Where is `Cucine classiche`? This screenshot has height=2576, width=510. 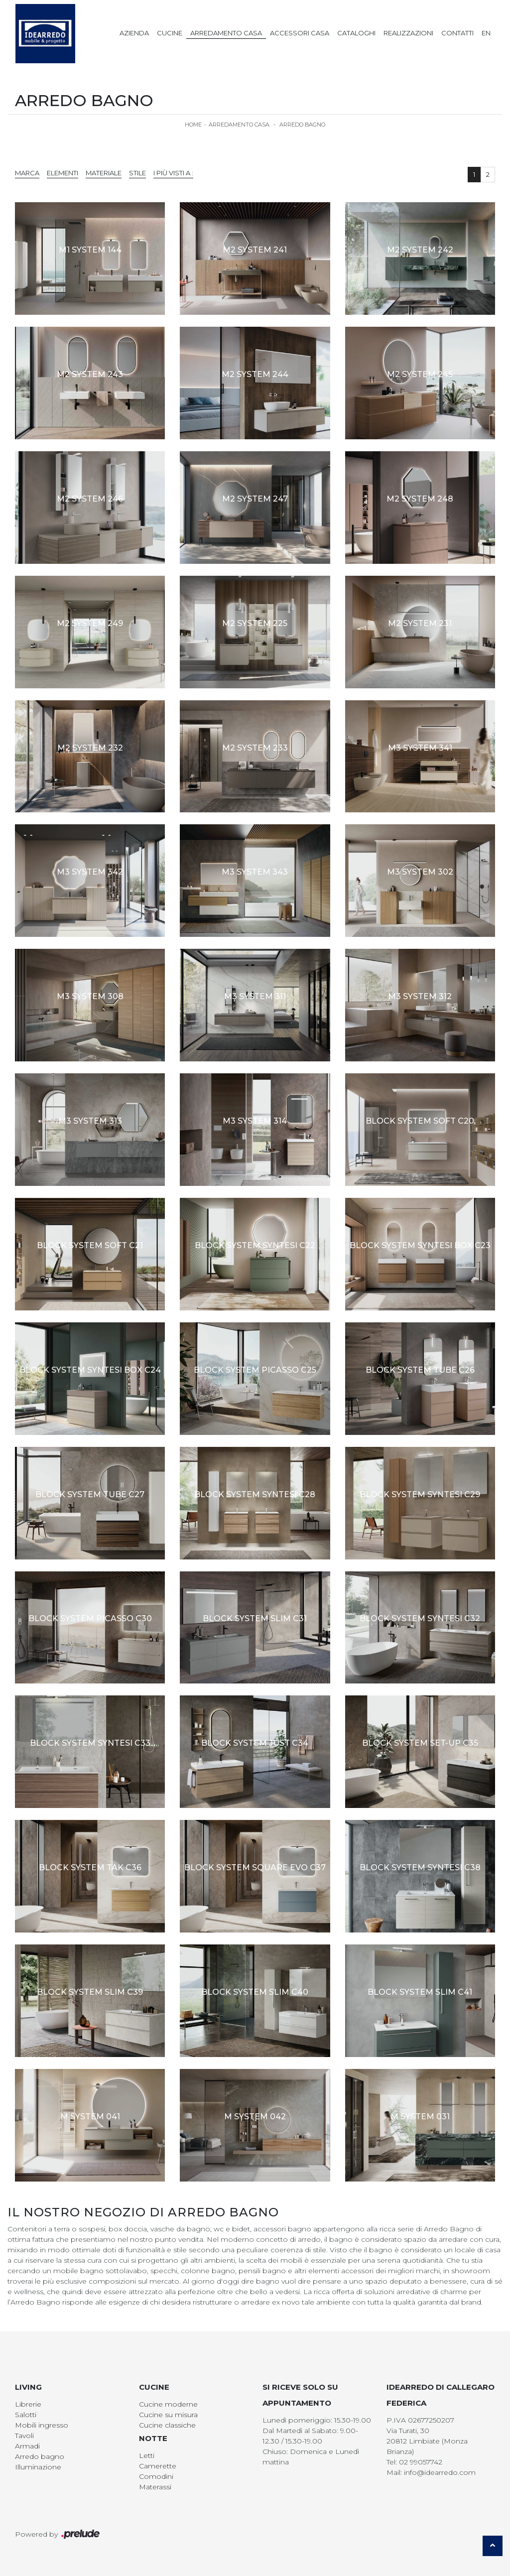
Cucine classiche is located at coordinates (167, 2425).